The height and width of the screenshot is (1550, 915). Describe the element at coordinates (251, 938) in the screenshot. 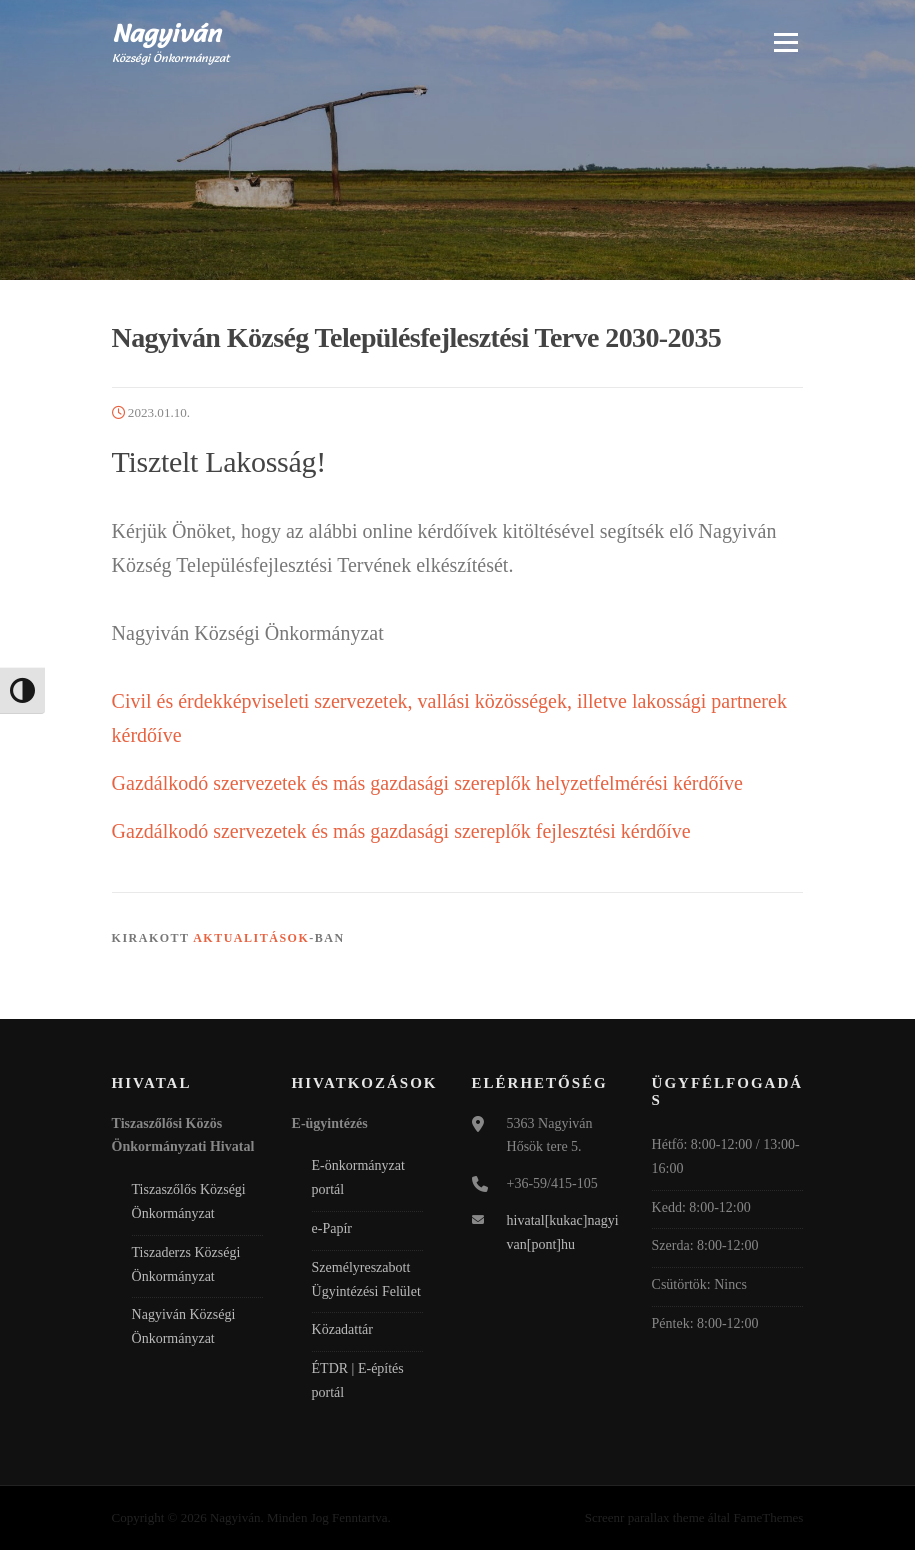

I see `Aktualitások` at that location.